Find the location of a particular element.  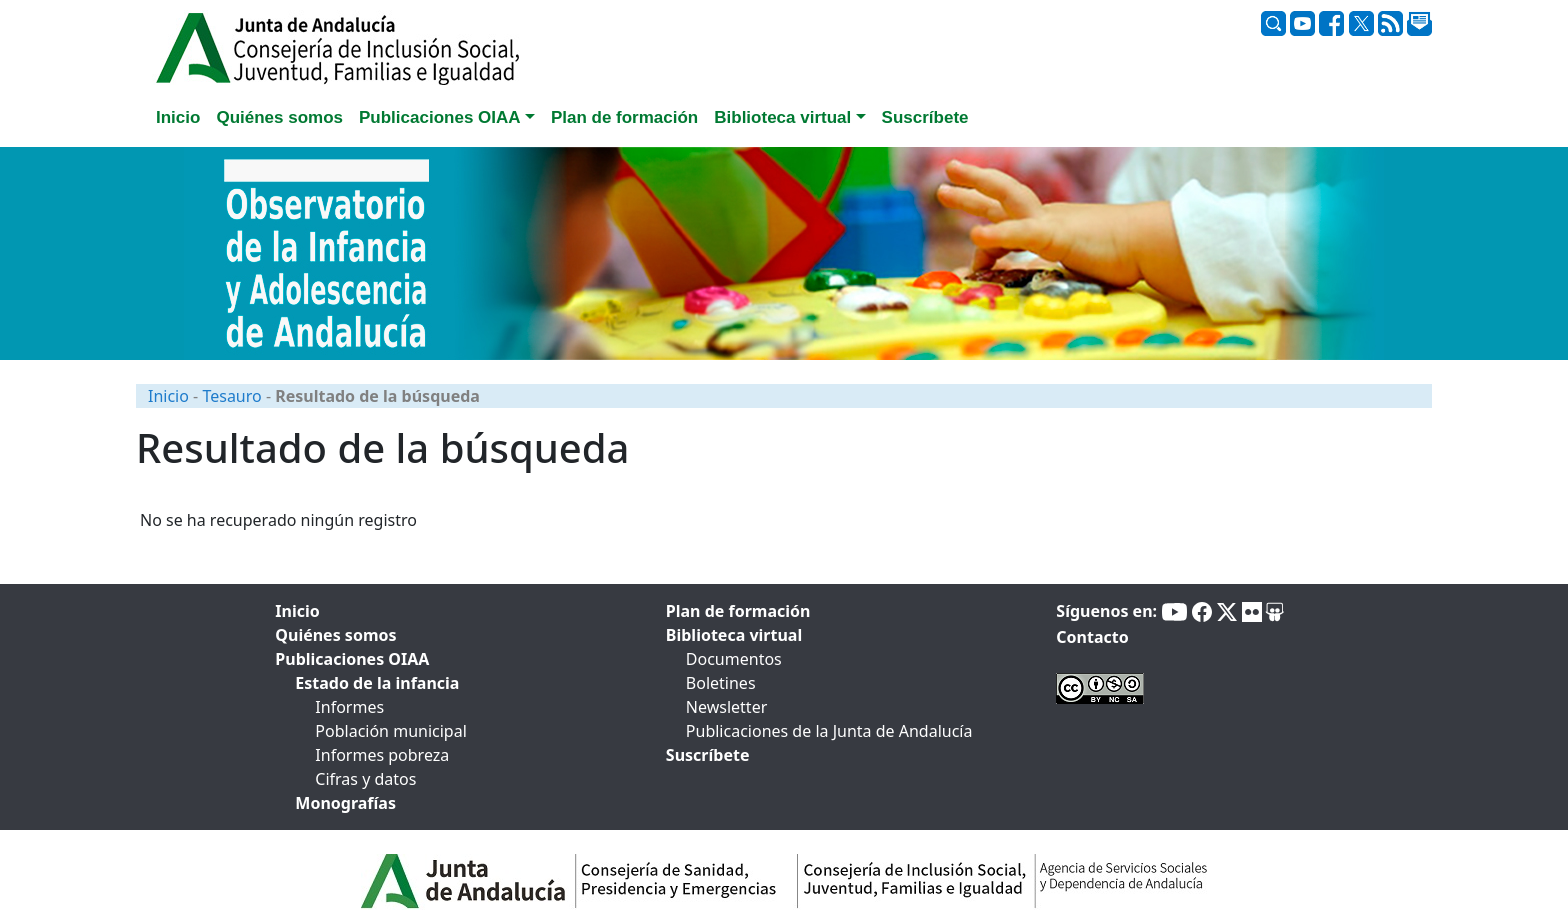

Publicaciones de la Junta de Andalucía is located at coordinates (829, 731).